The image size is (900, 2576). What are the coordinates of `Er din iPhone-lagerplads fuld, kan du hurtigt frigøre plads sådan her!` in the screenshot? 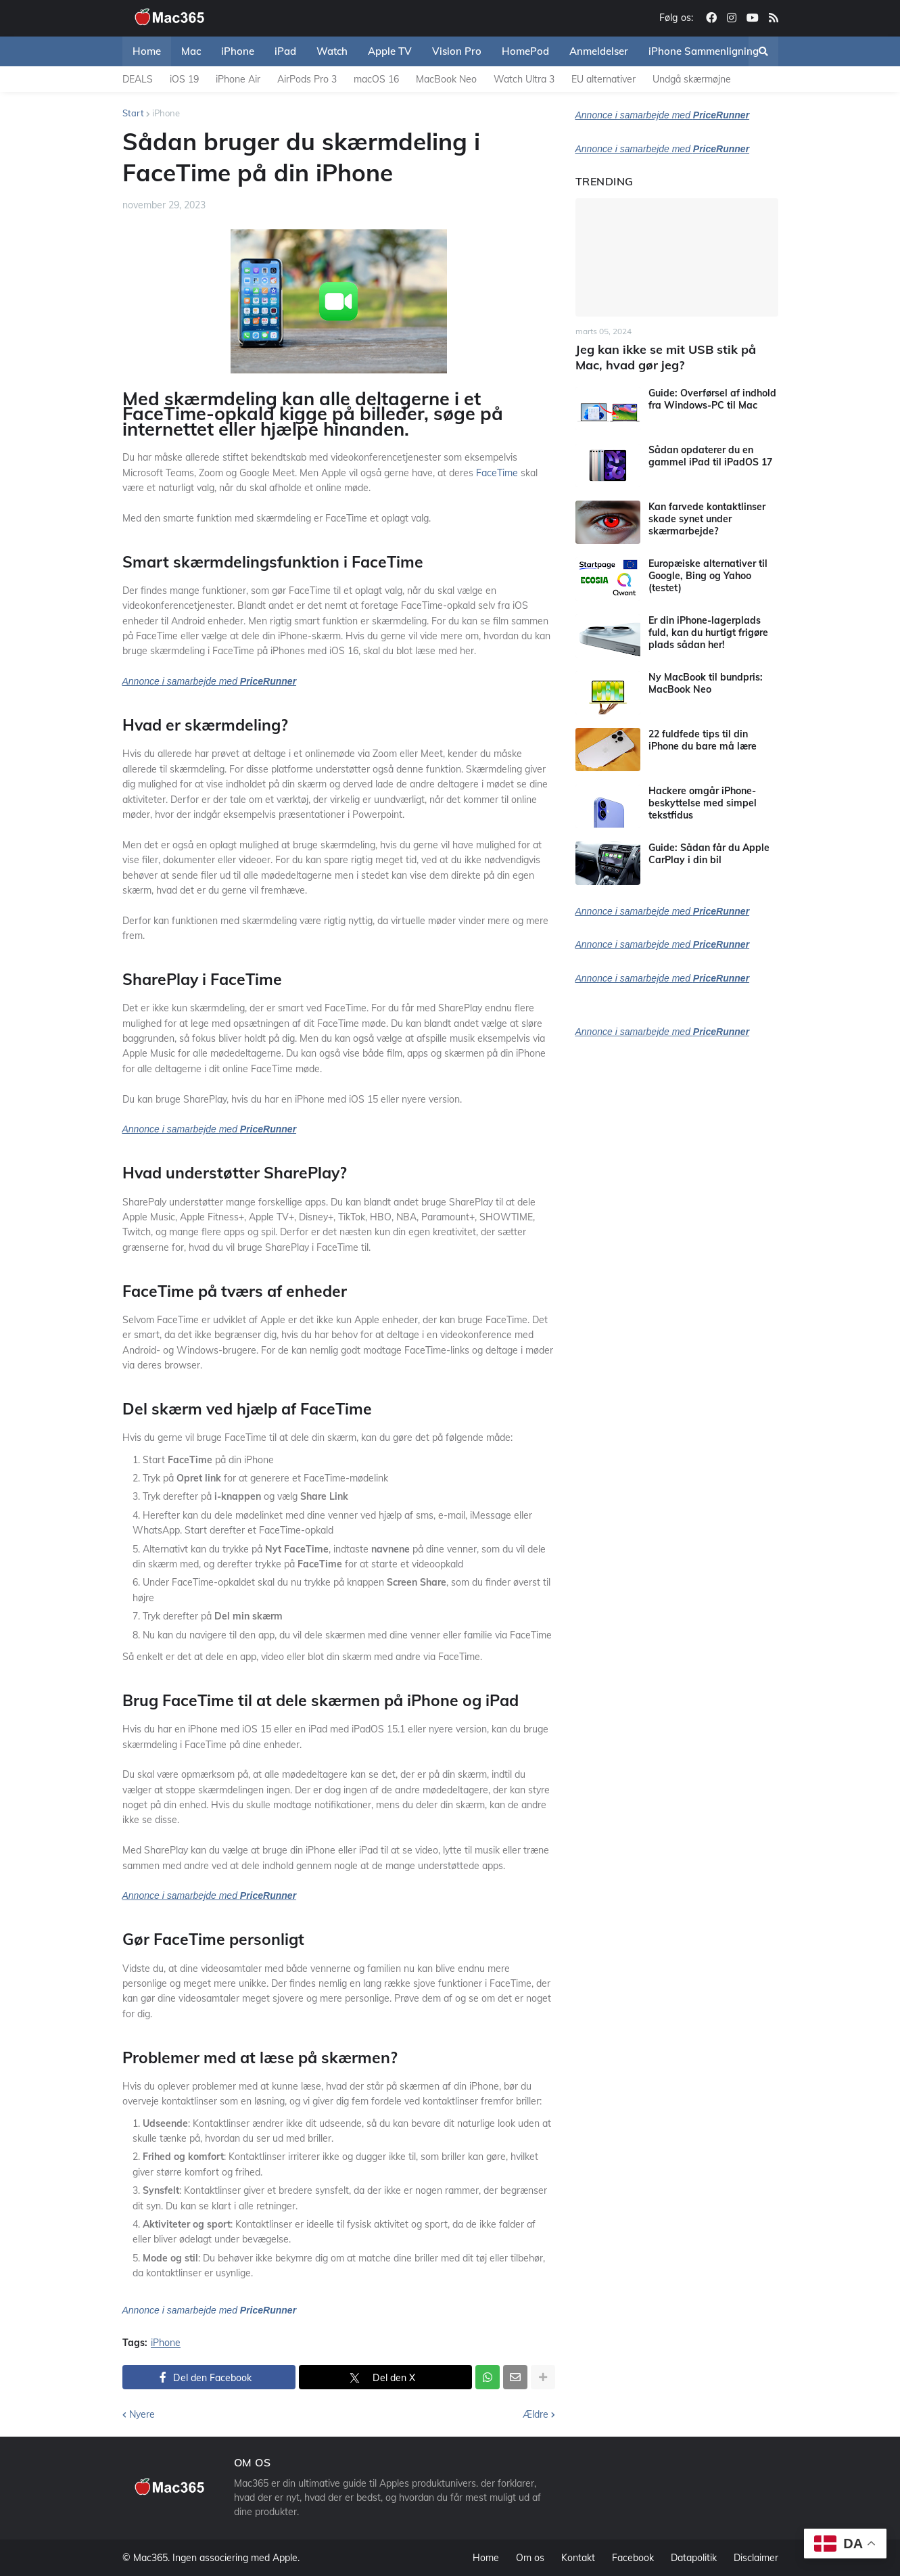 It's located at (708, 632).